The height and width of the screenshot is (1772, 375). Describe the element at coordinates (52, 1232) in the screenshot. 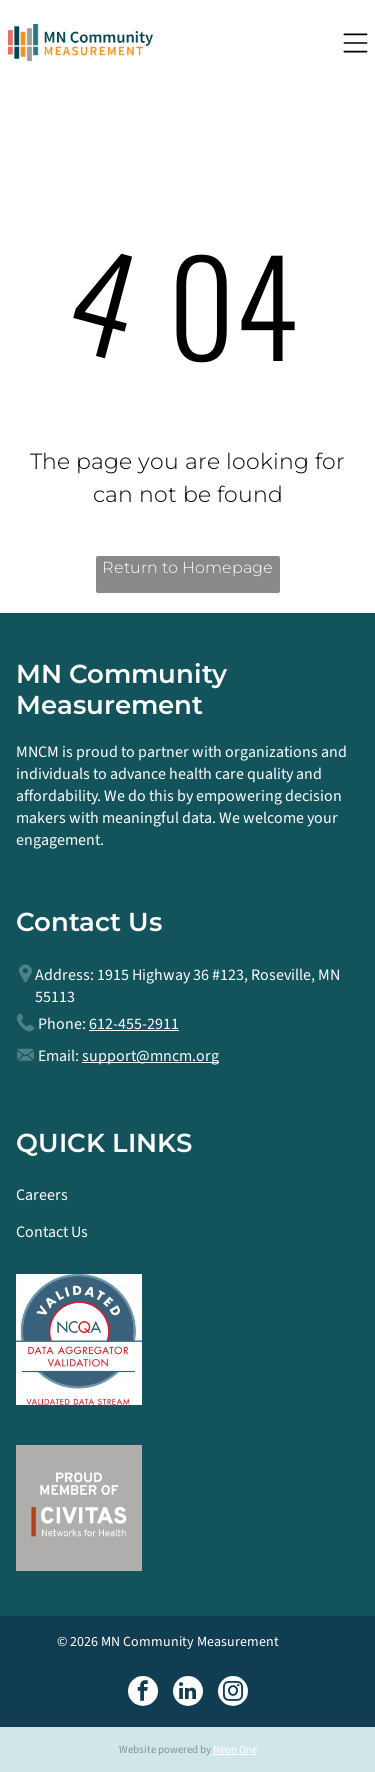

I see `Contact Us` at that location.